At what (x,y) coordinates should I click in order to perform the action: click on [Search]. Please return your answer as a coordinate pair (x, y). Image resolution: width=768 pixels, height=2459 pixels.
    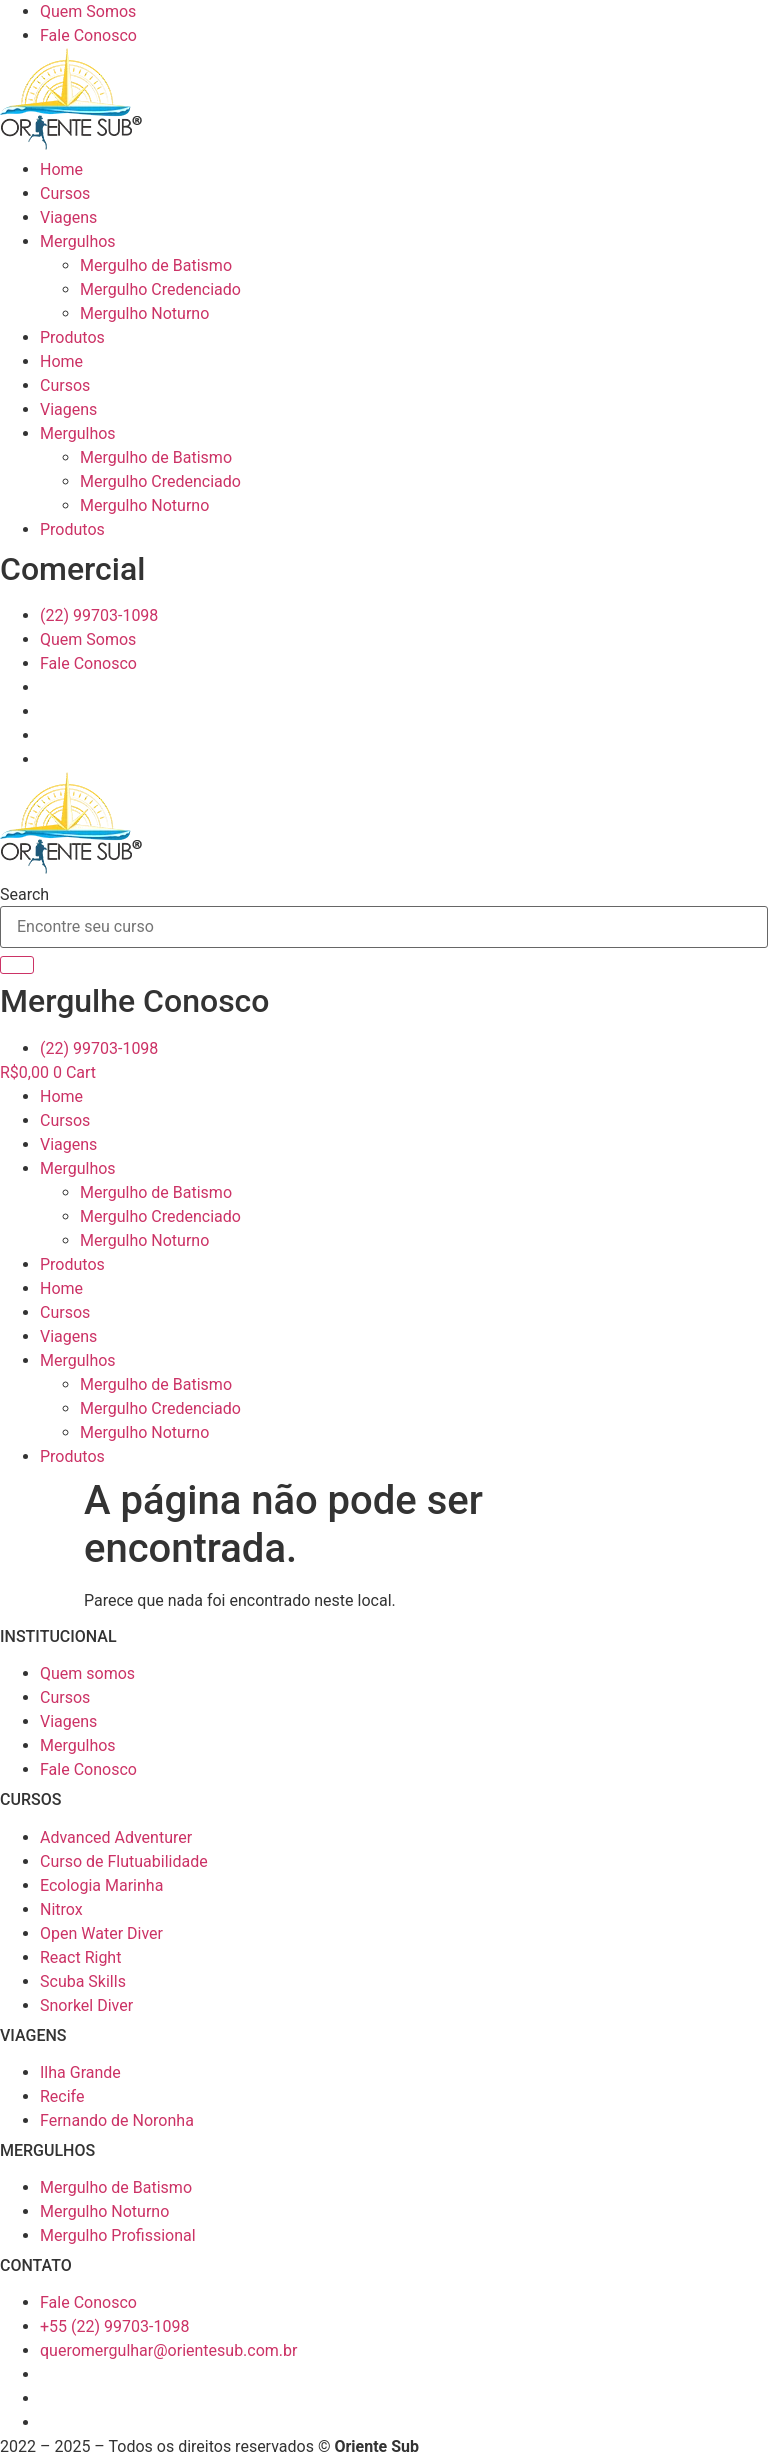
    Looking at the image, I should click on (17, 965).